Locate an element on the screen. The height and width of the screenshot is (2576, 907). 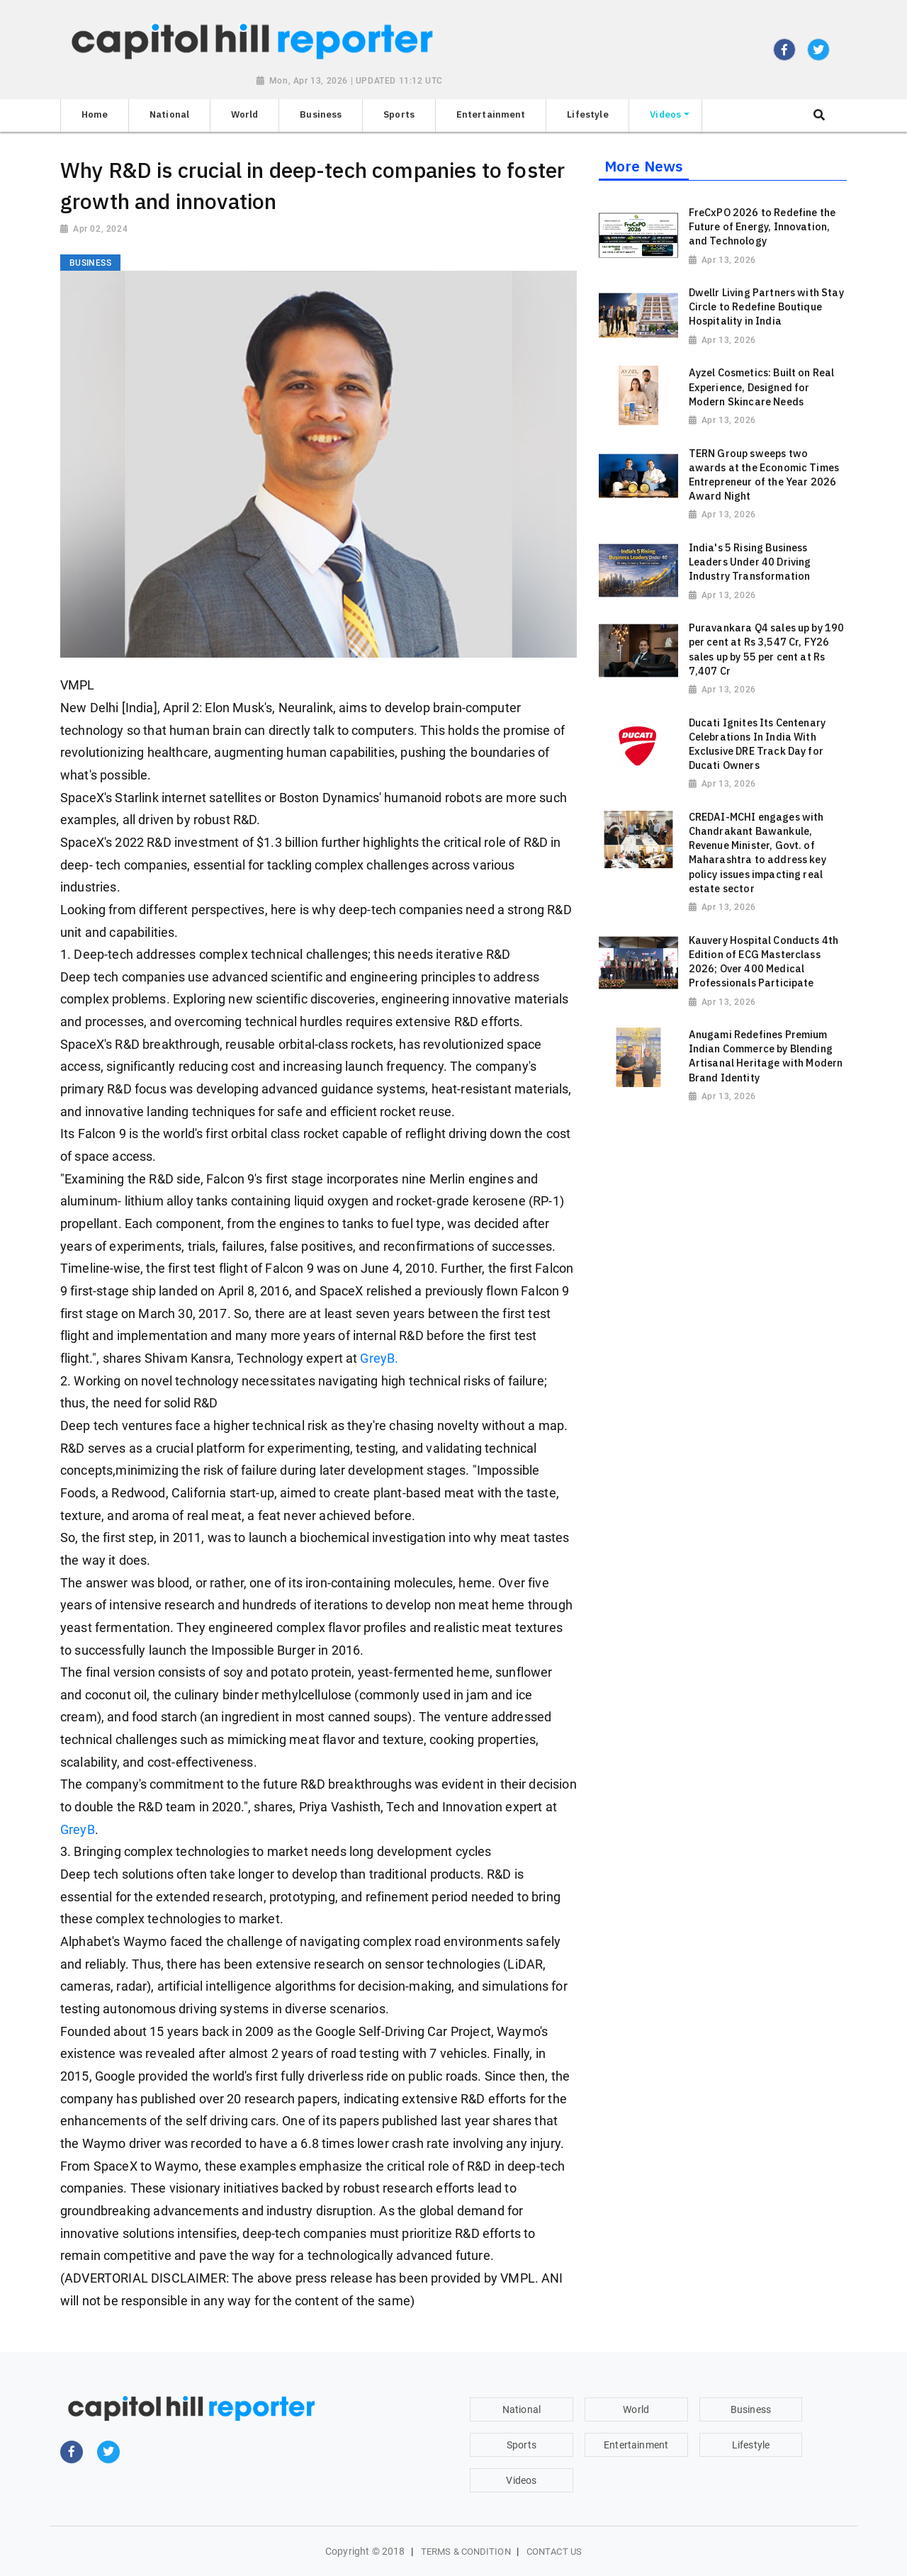
Sports is located at coordinates (521, 2445).